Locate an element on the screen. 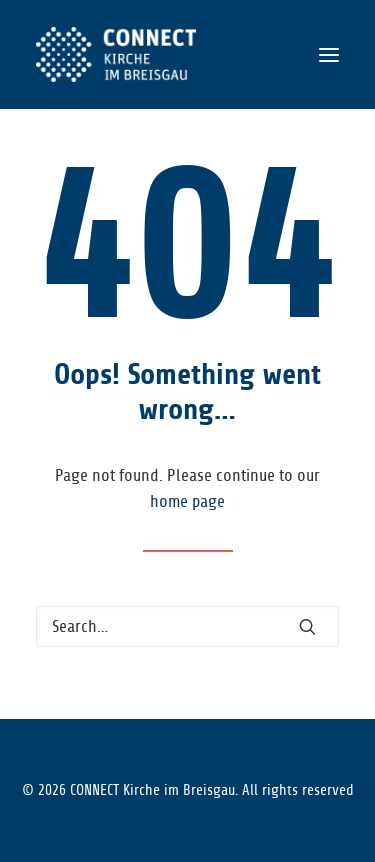 This screenshot has width=375, height=862. [Search] is located at coordinates (187, 626).